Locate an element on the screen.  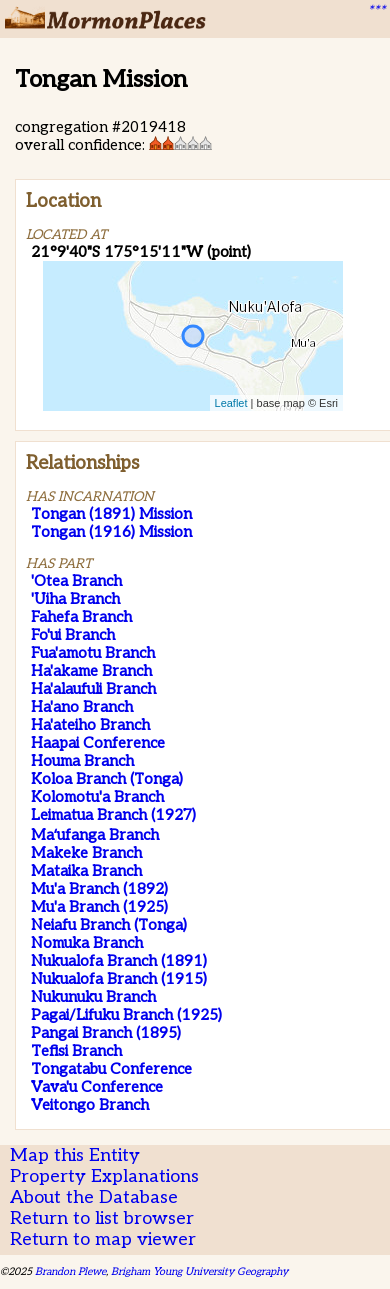
Fahefa Branch is located at coordinates (81, 617).